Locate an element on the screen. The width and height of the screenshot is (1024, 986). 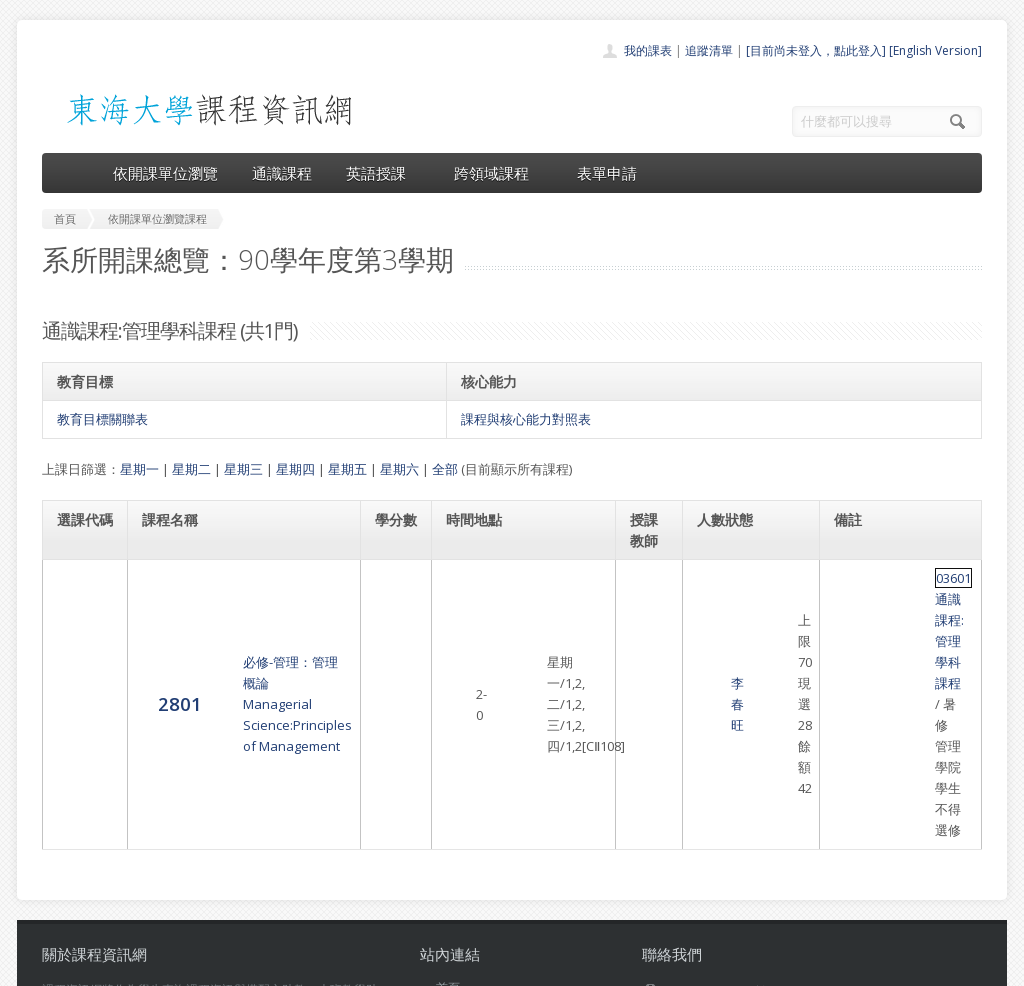
星期一 is located at coordinates (139, 469).